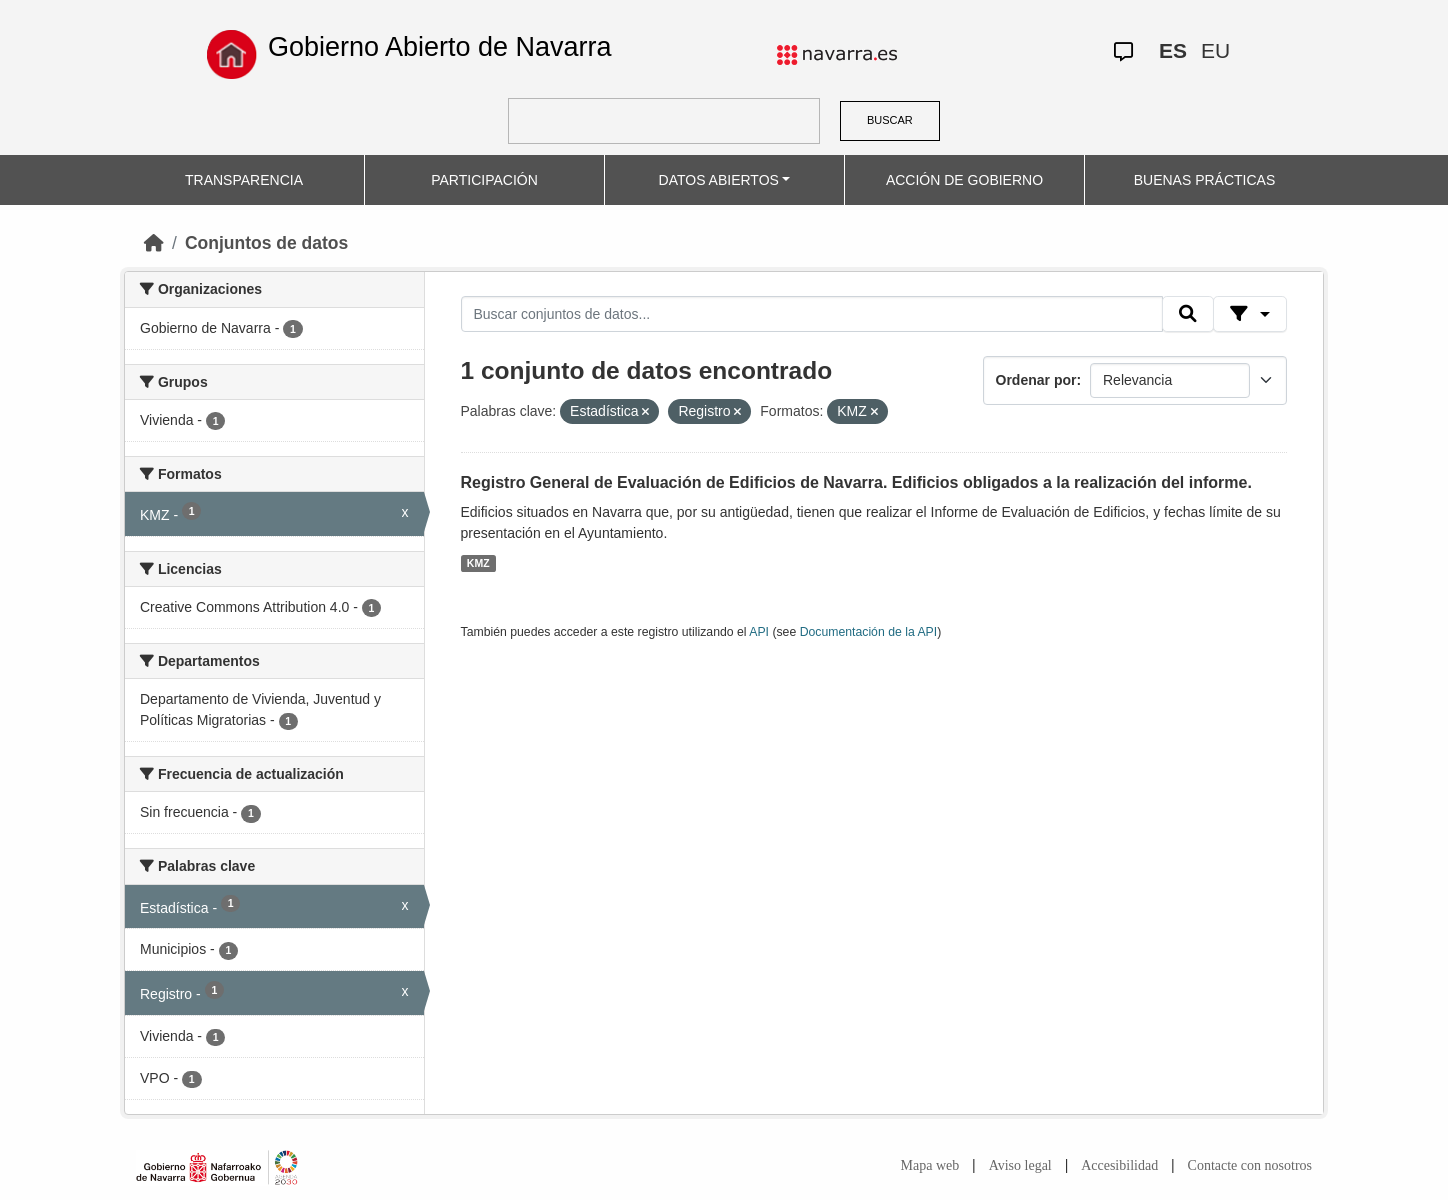 This screenshot has height=1200, width=1448. I want to click on Registro General de Evaluación de Edificios de Navarra. Edificios obligados a la realización del informe., so click(856, 482).